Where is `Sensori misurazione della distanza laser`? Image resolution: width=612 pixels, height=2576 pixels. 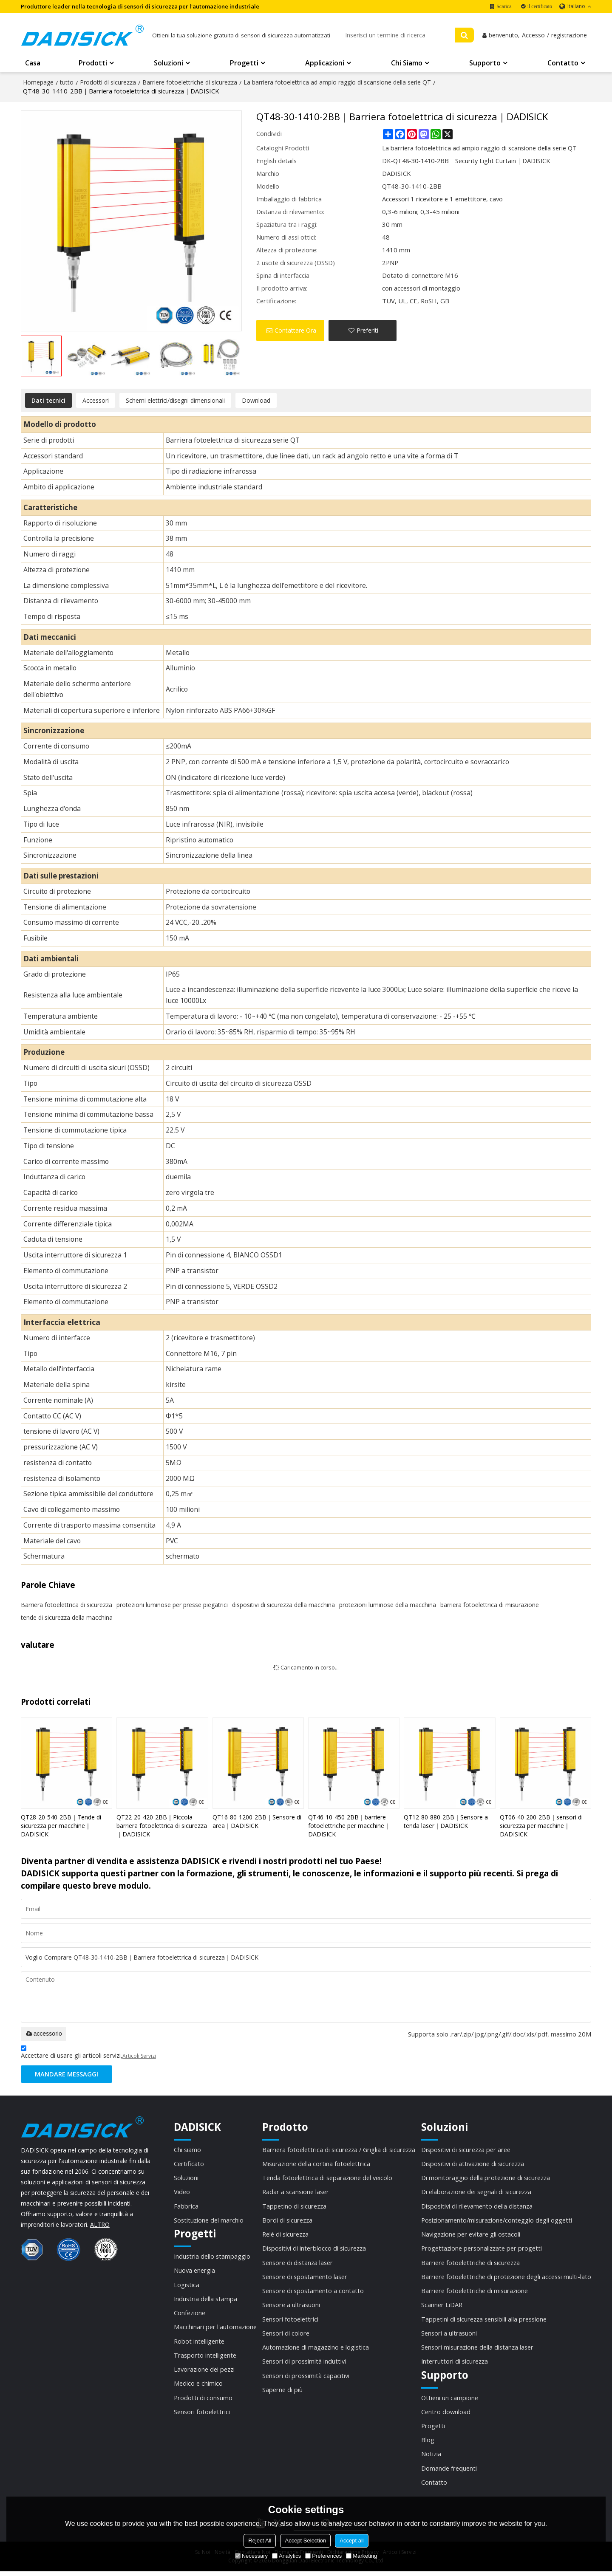 Sensori misurazione della distanza laser is located at coordinates (477, 2350).